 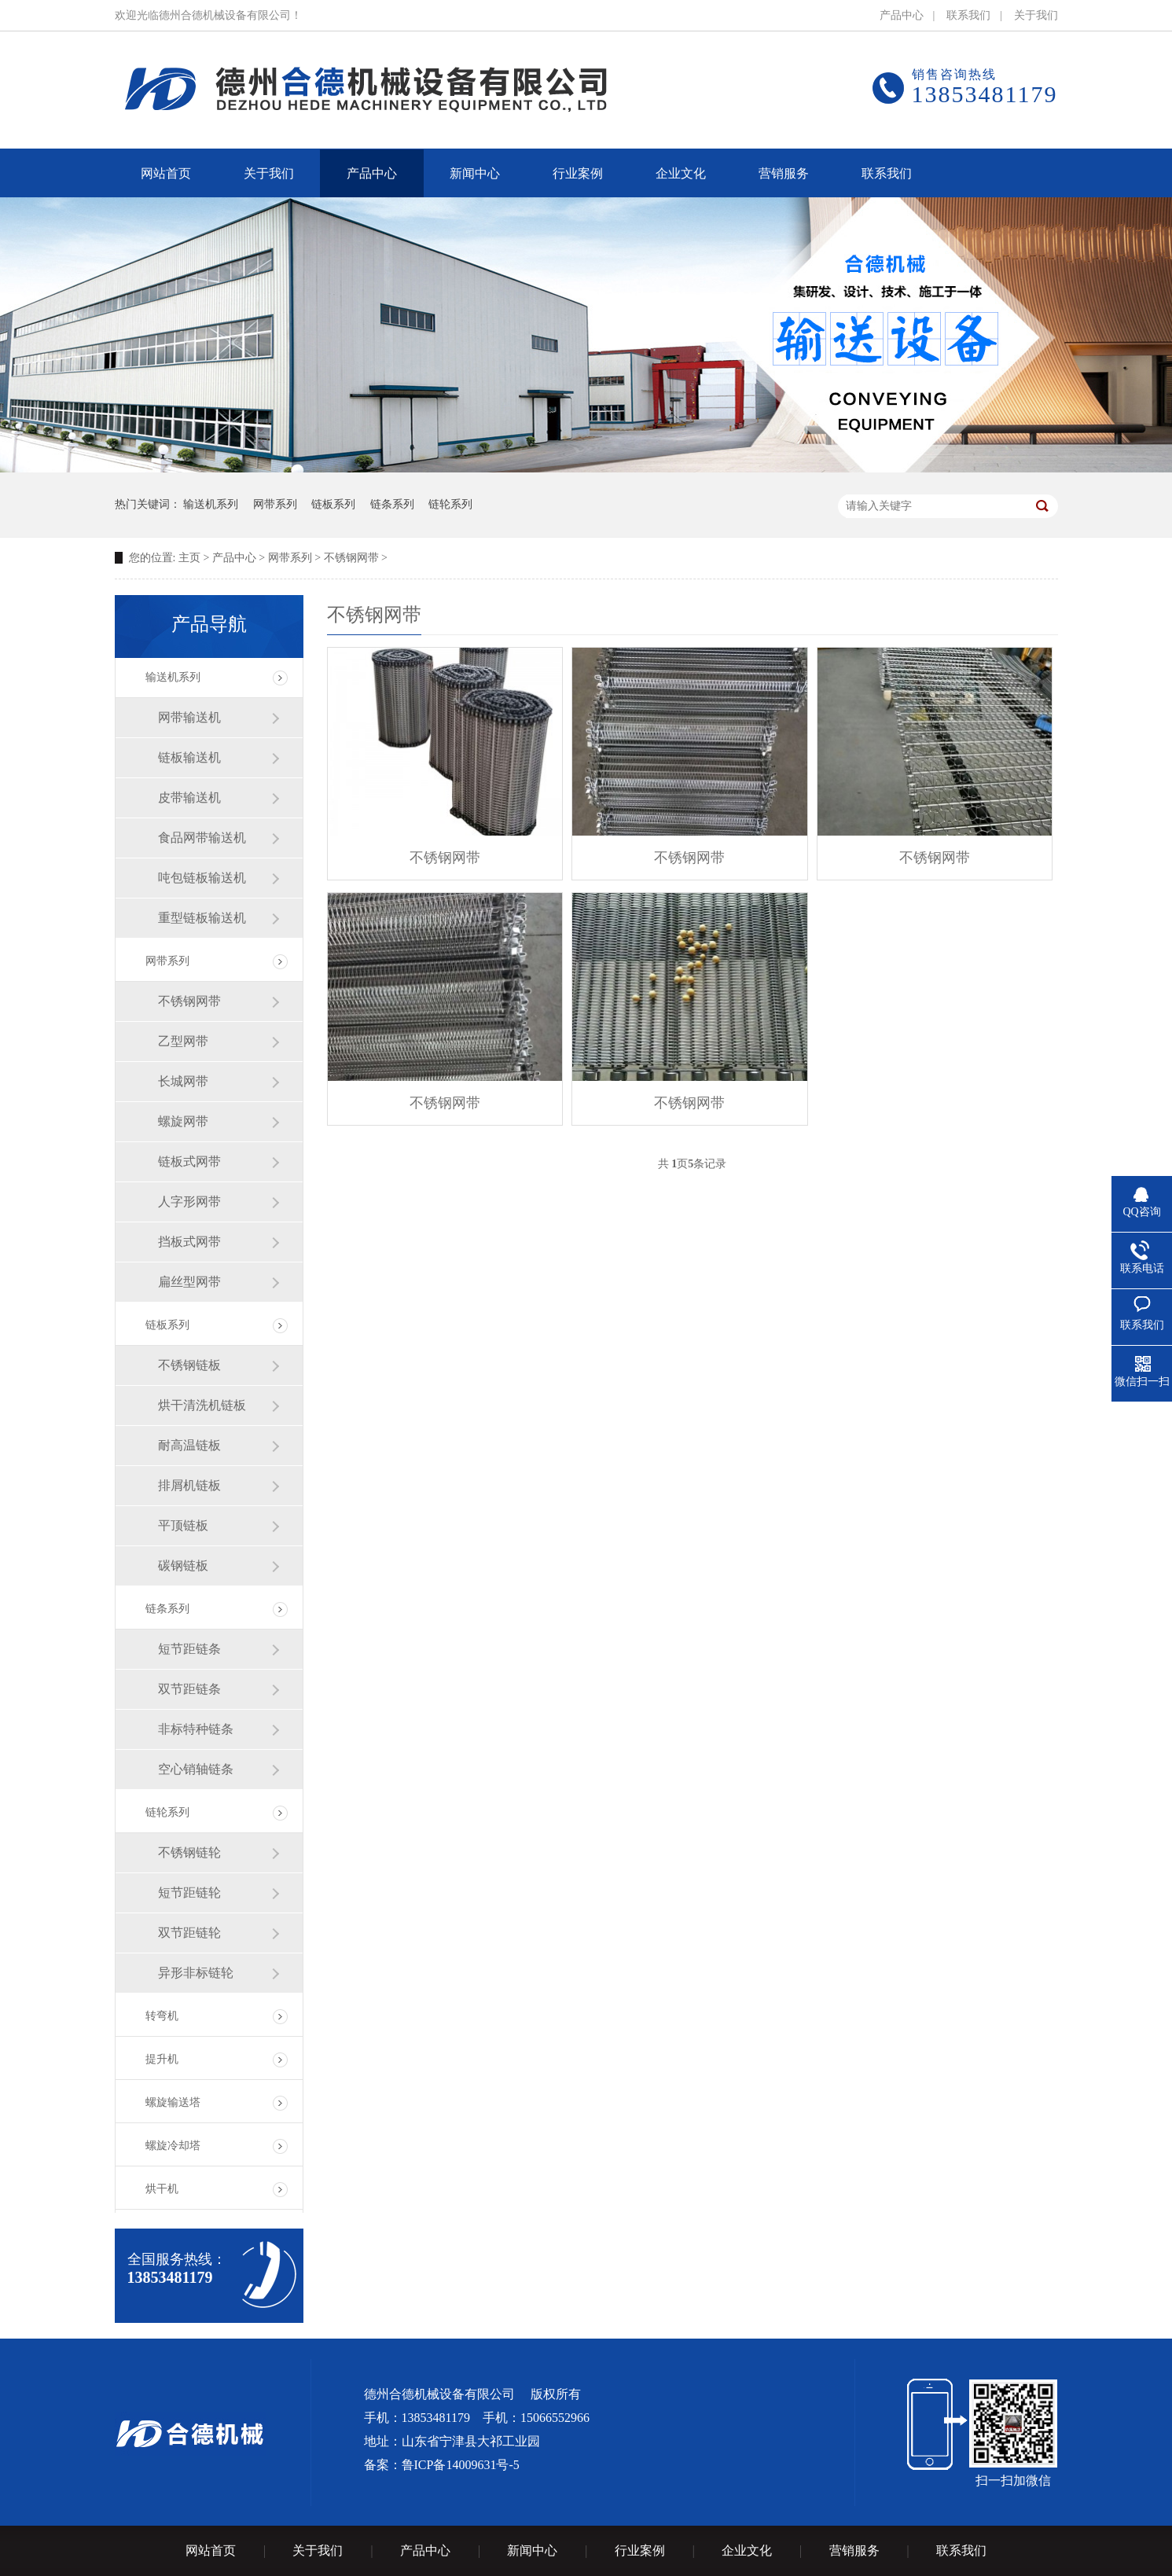 I want to click on 链轮系列, so click(x=450, y=504).